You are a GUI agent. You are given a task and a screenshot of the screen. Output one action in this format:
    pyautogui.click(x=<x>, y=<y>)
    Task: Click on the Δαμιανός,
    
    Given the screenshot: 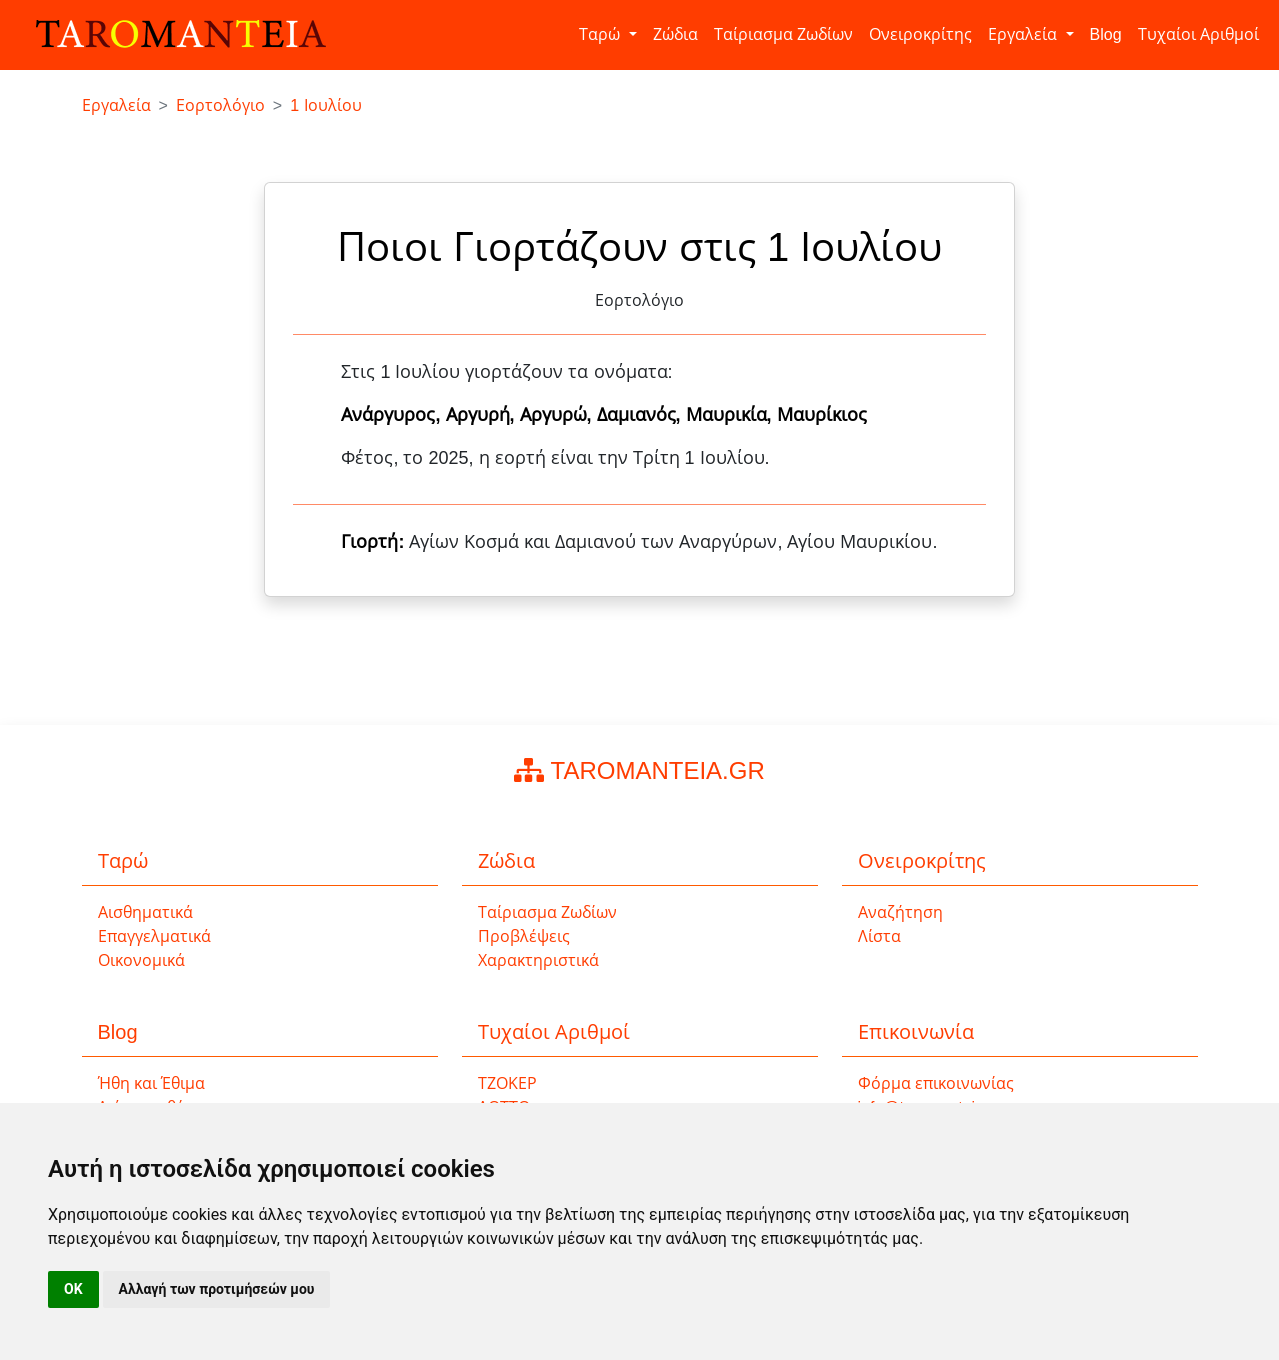 What is the action you would take?
    pyautogui.click(x=641, y=415)
    